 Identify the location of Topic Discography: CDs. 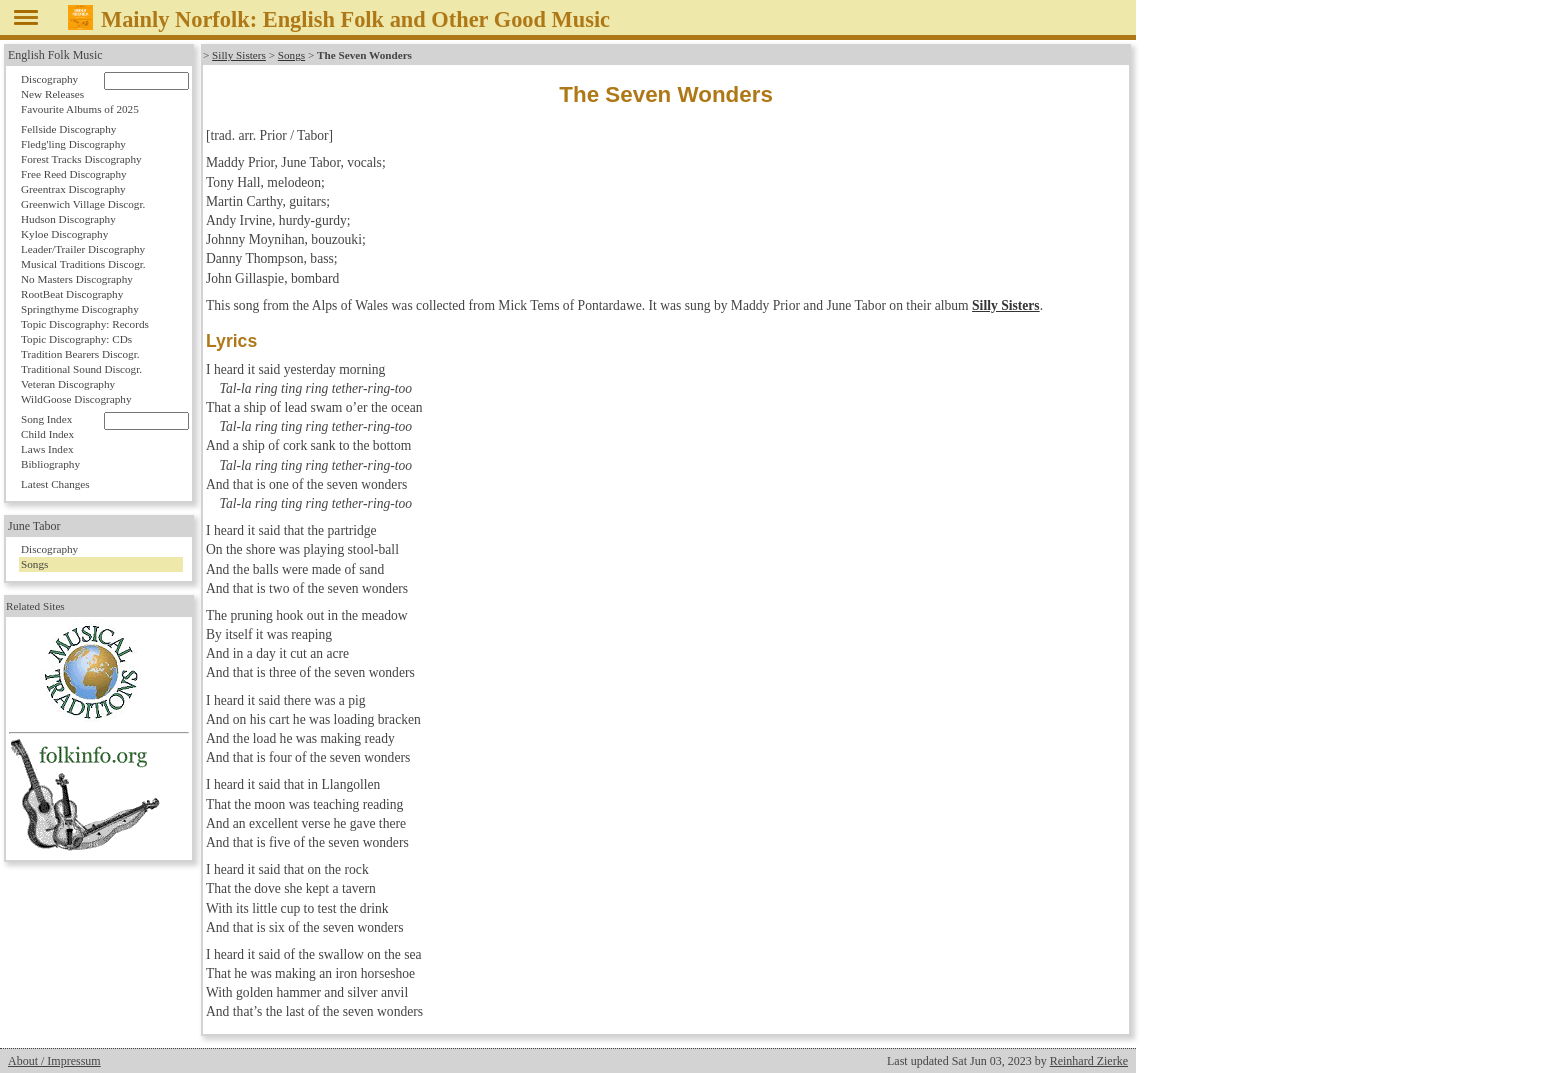
(76, 339).